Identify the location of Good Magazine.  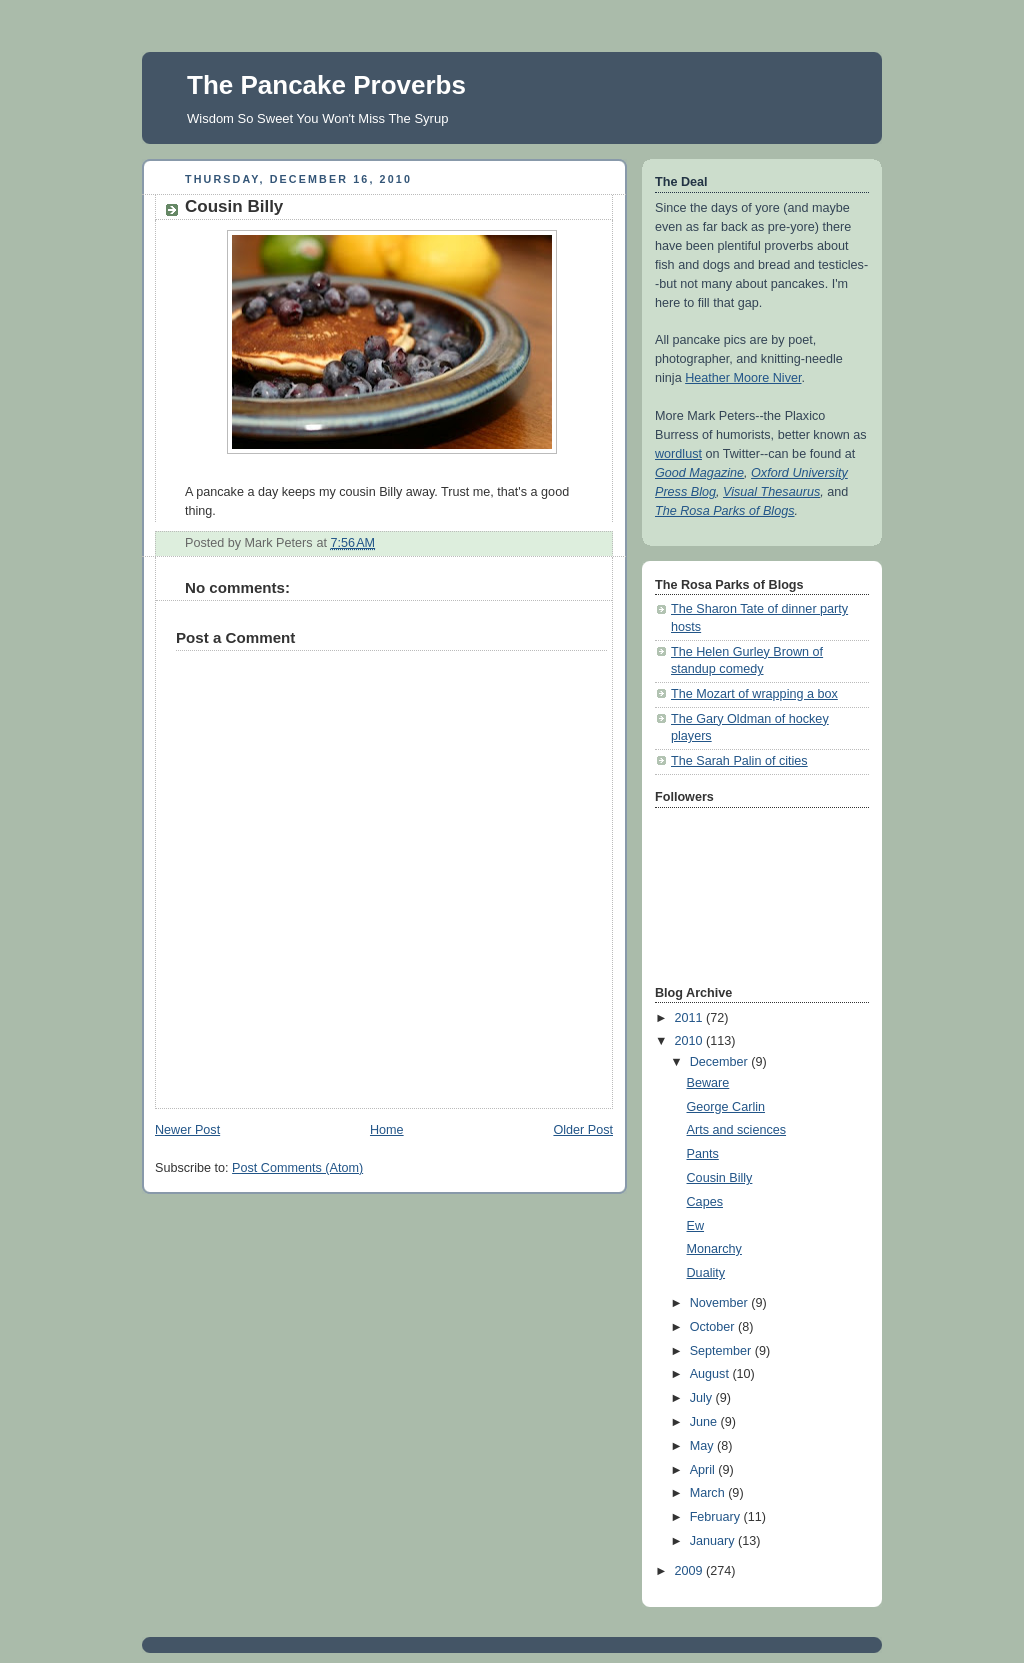
(699, 473).